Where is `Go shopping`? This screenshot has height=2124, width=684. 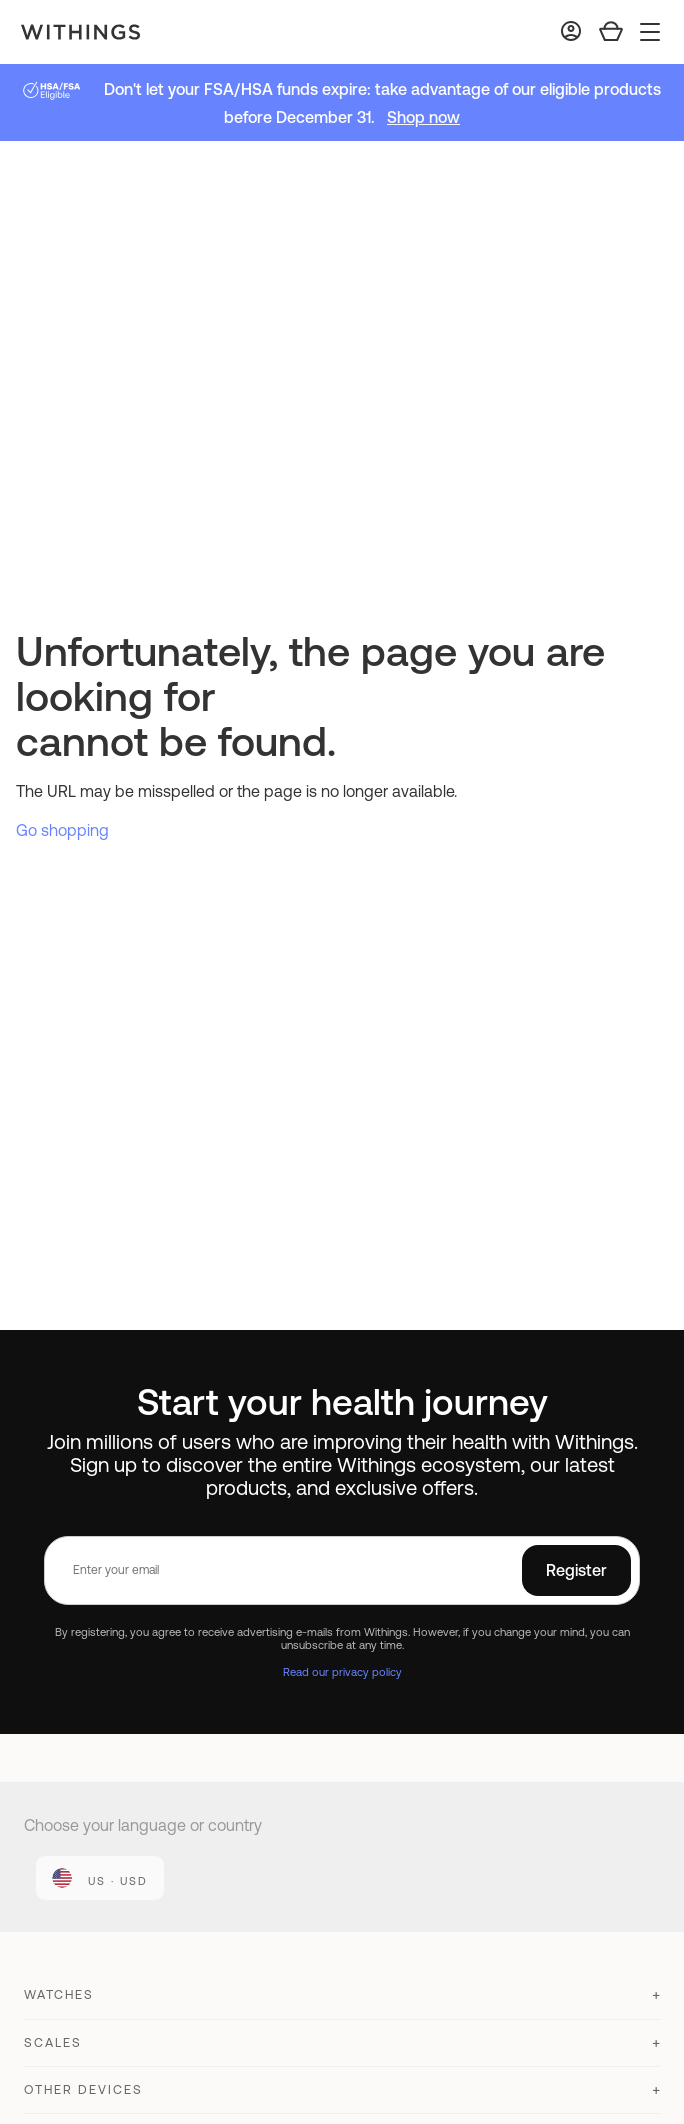
Go shopping is located at coordinates (62, 830).